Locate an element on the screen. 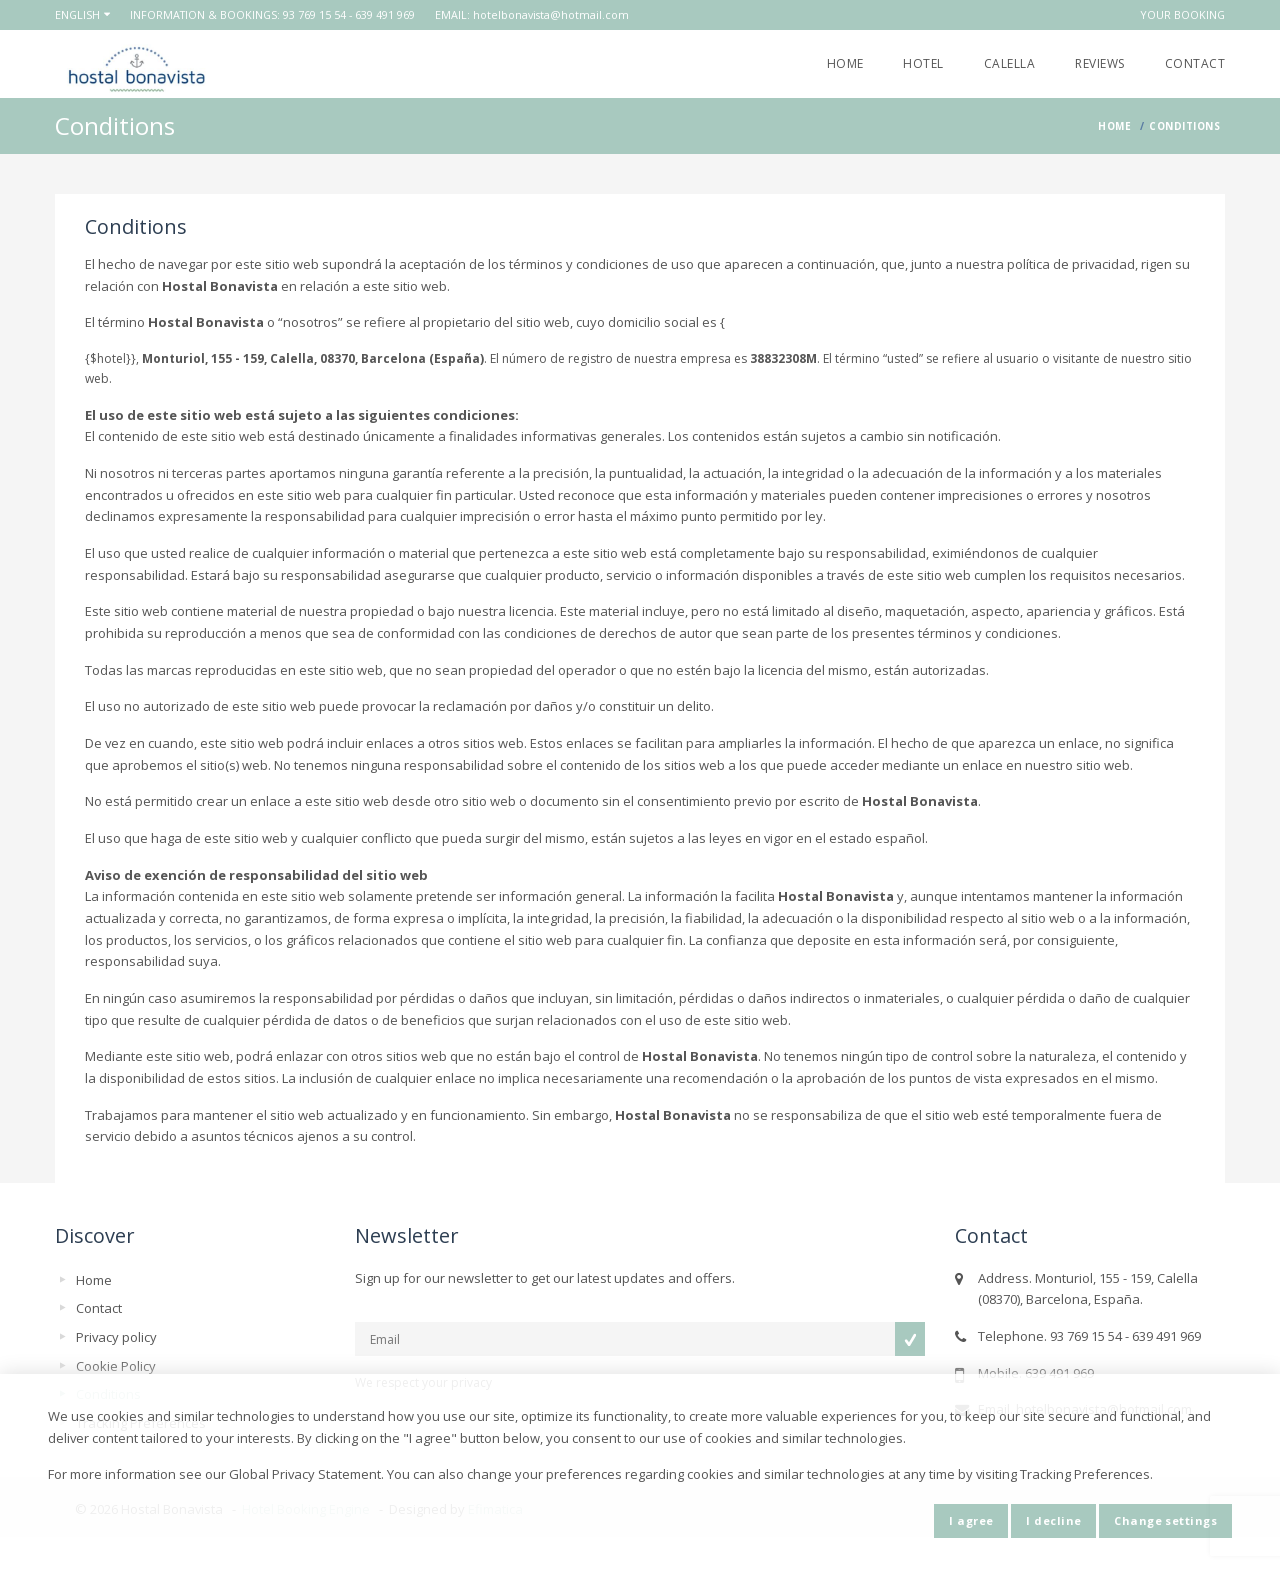  93 769 15 54 - 639 491 969 is located at coordinates (349, 14).